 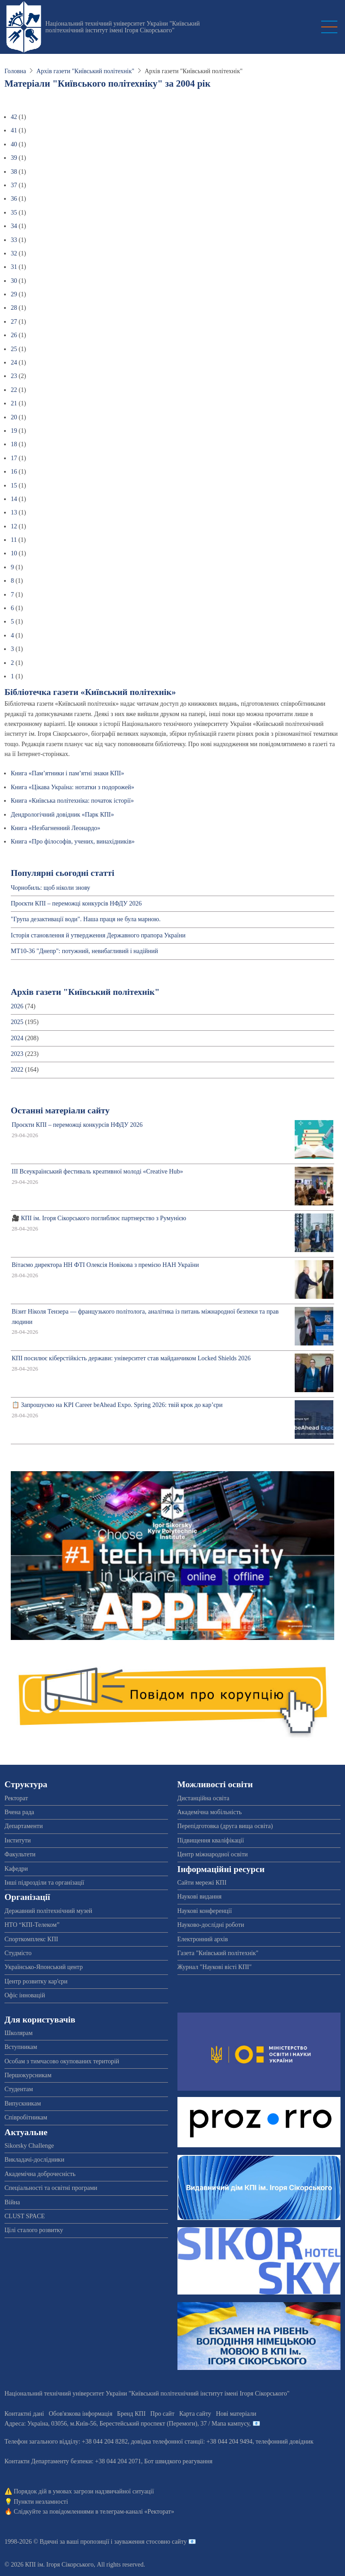 I want to click on 35, so click(x=14, y=212).